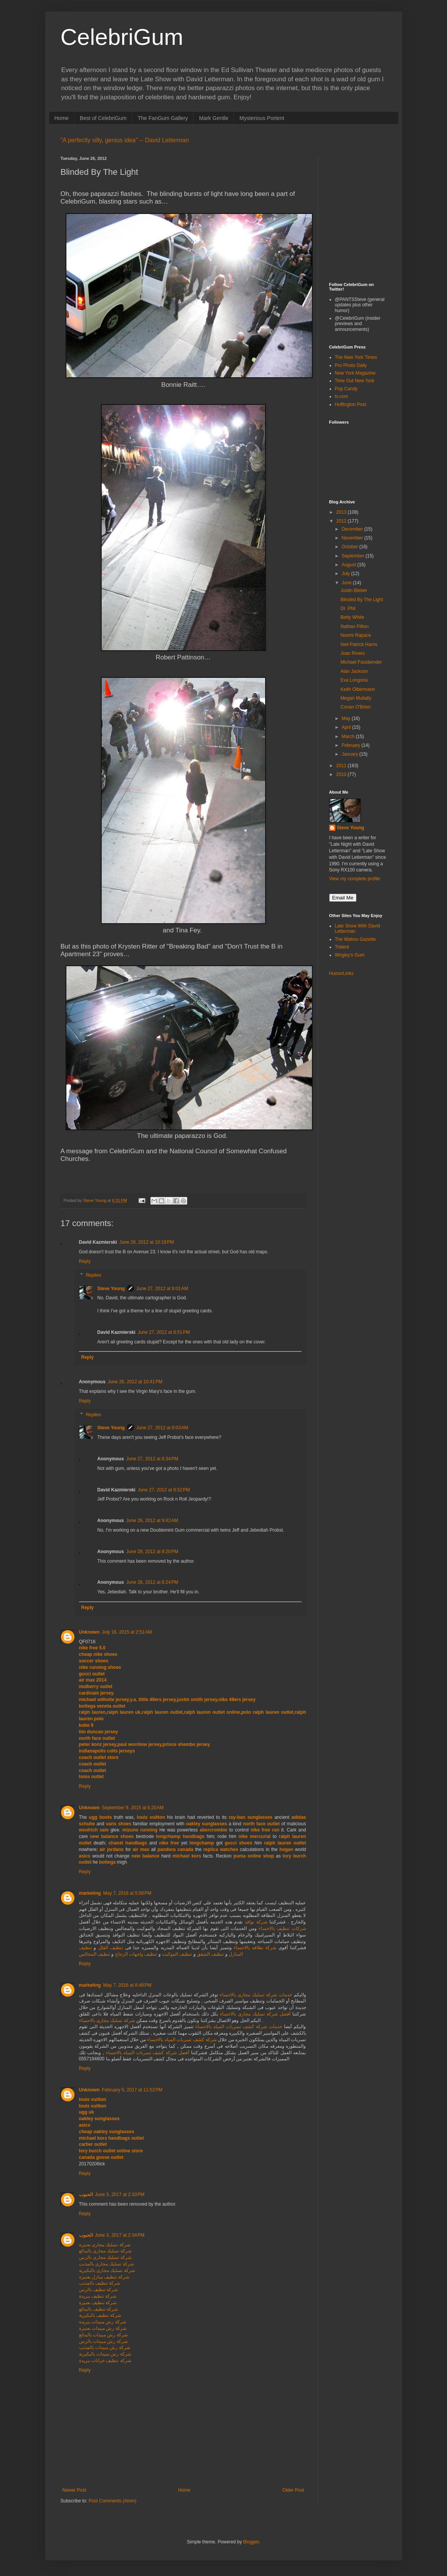  What do you see at coordinates (127, 1985) in the screenshot?
I see `May 7, 2016 at 8:48 PM` at bounding box center [127, 1985].